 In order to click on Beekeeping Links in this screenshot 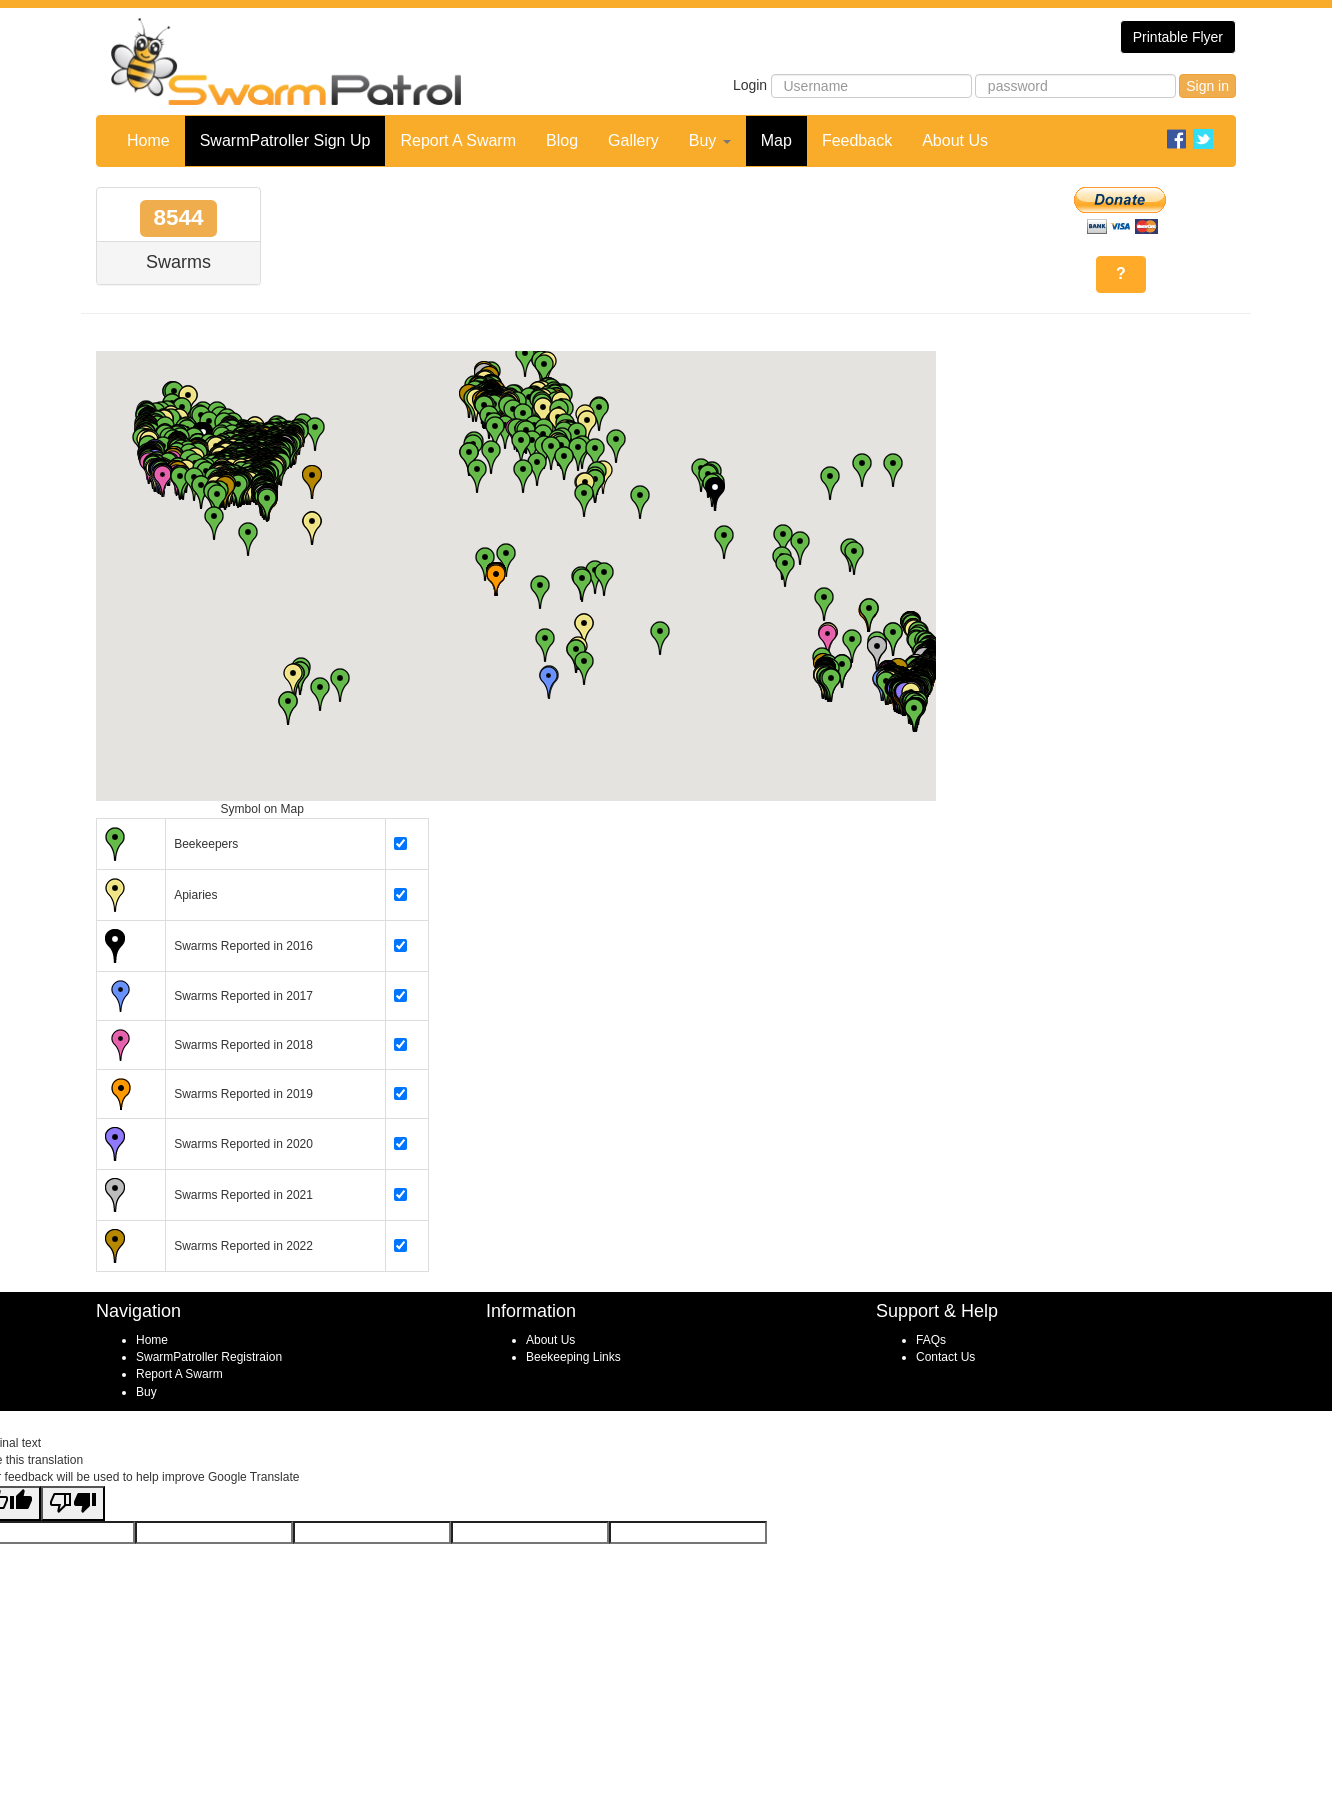, I will do `click(573, 1357)`.